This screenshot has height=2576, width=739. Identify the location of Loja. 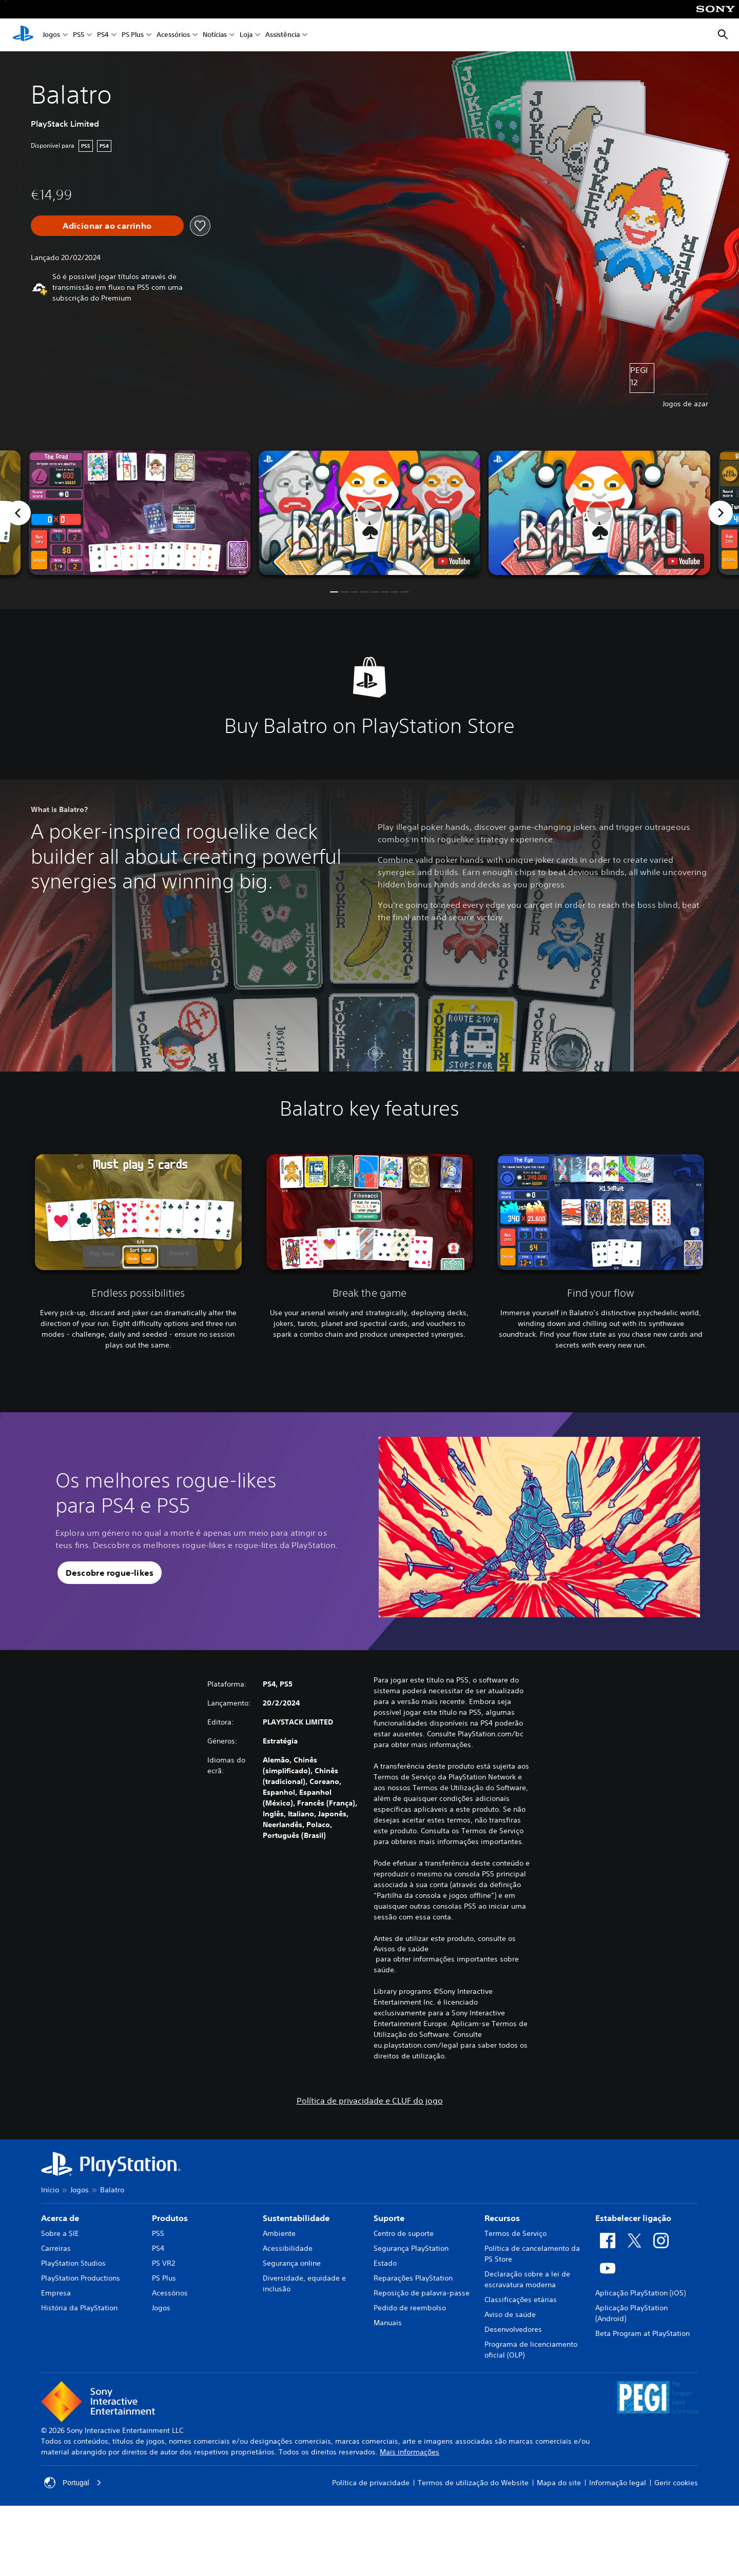
(246, 35).